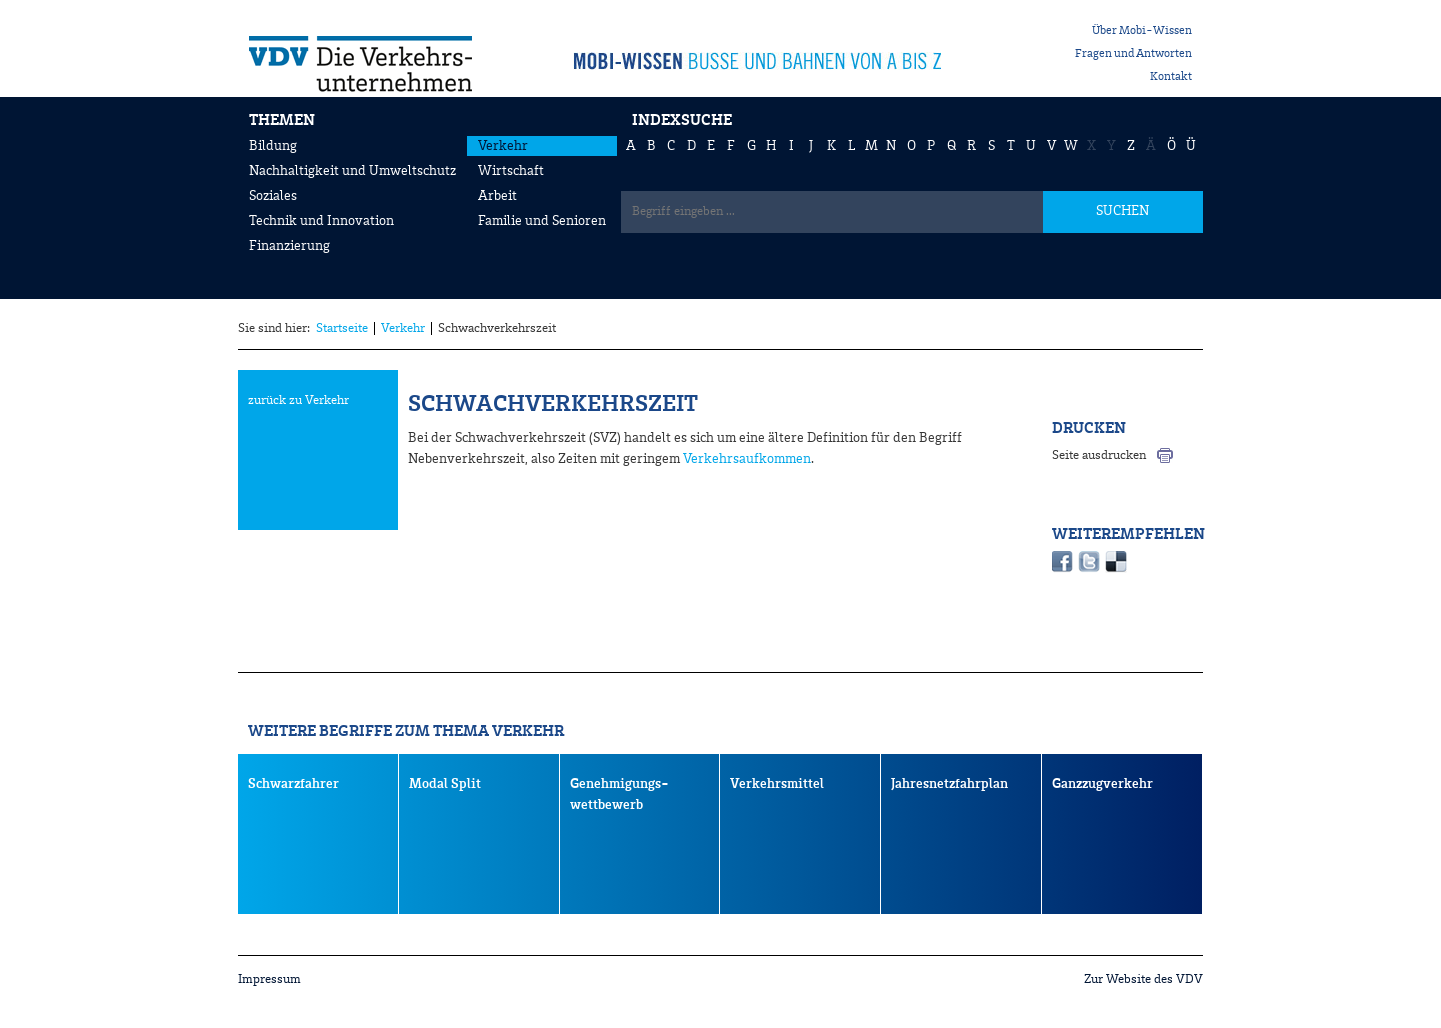 The width and height of the screenshot is (1441, 1028). I want to click on Seite ausdrucken, so click(1099, 455).